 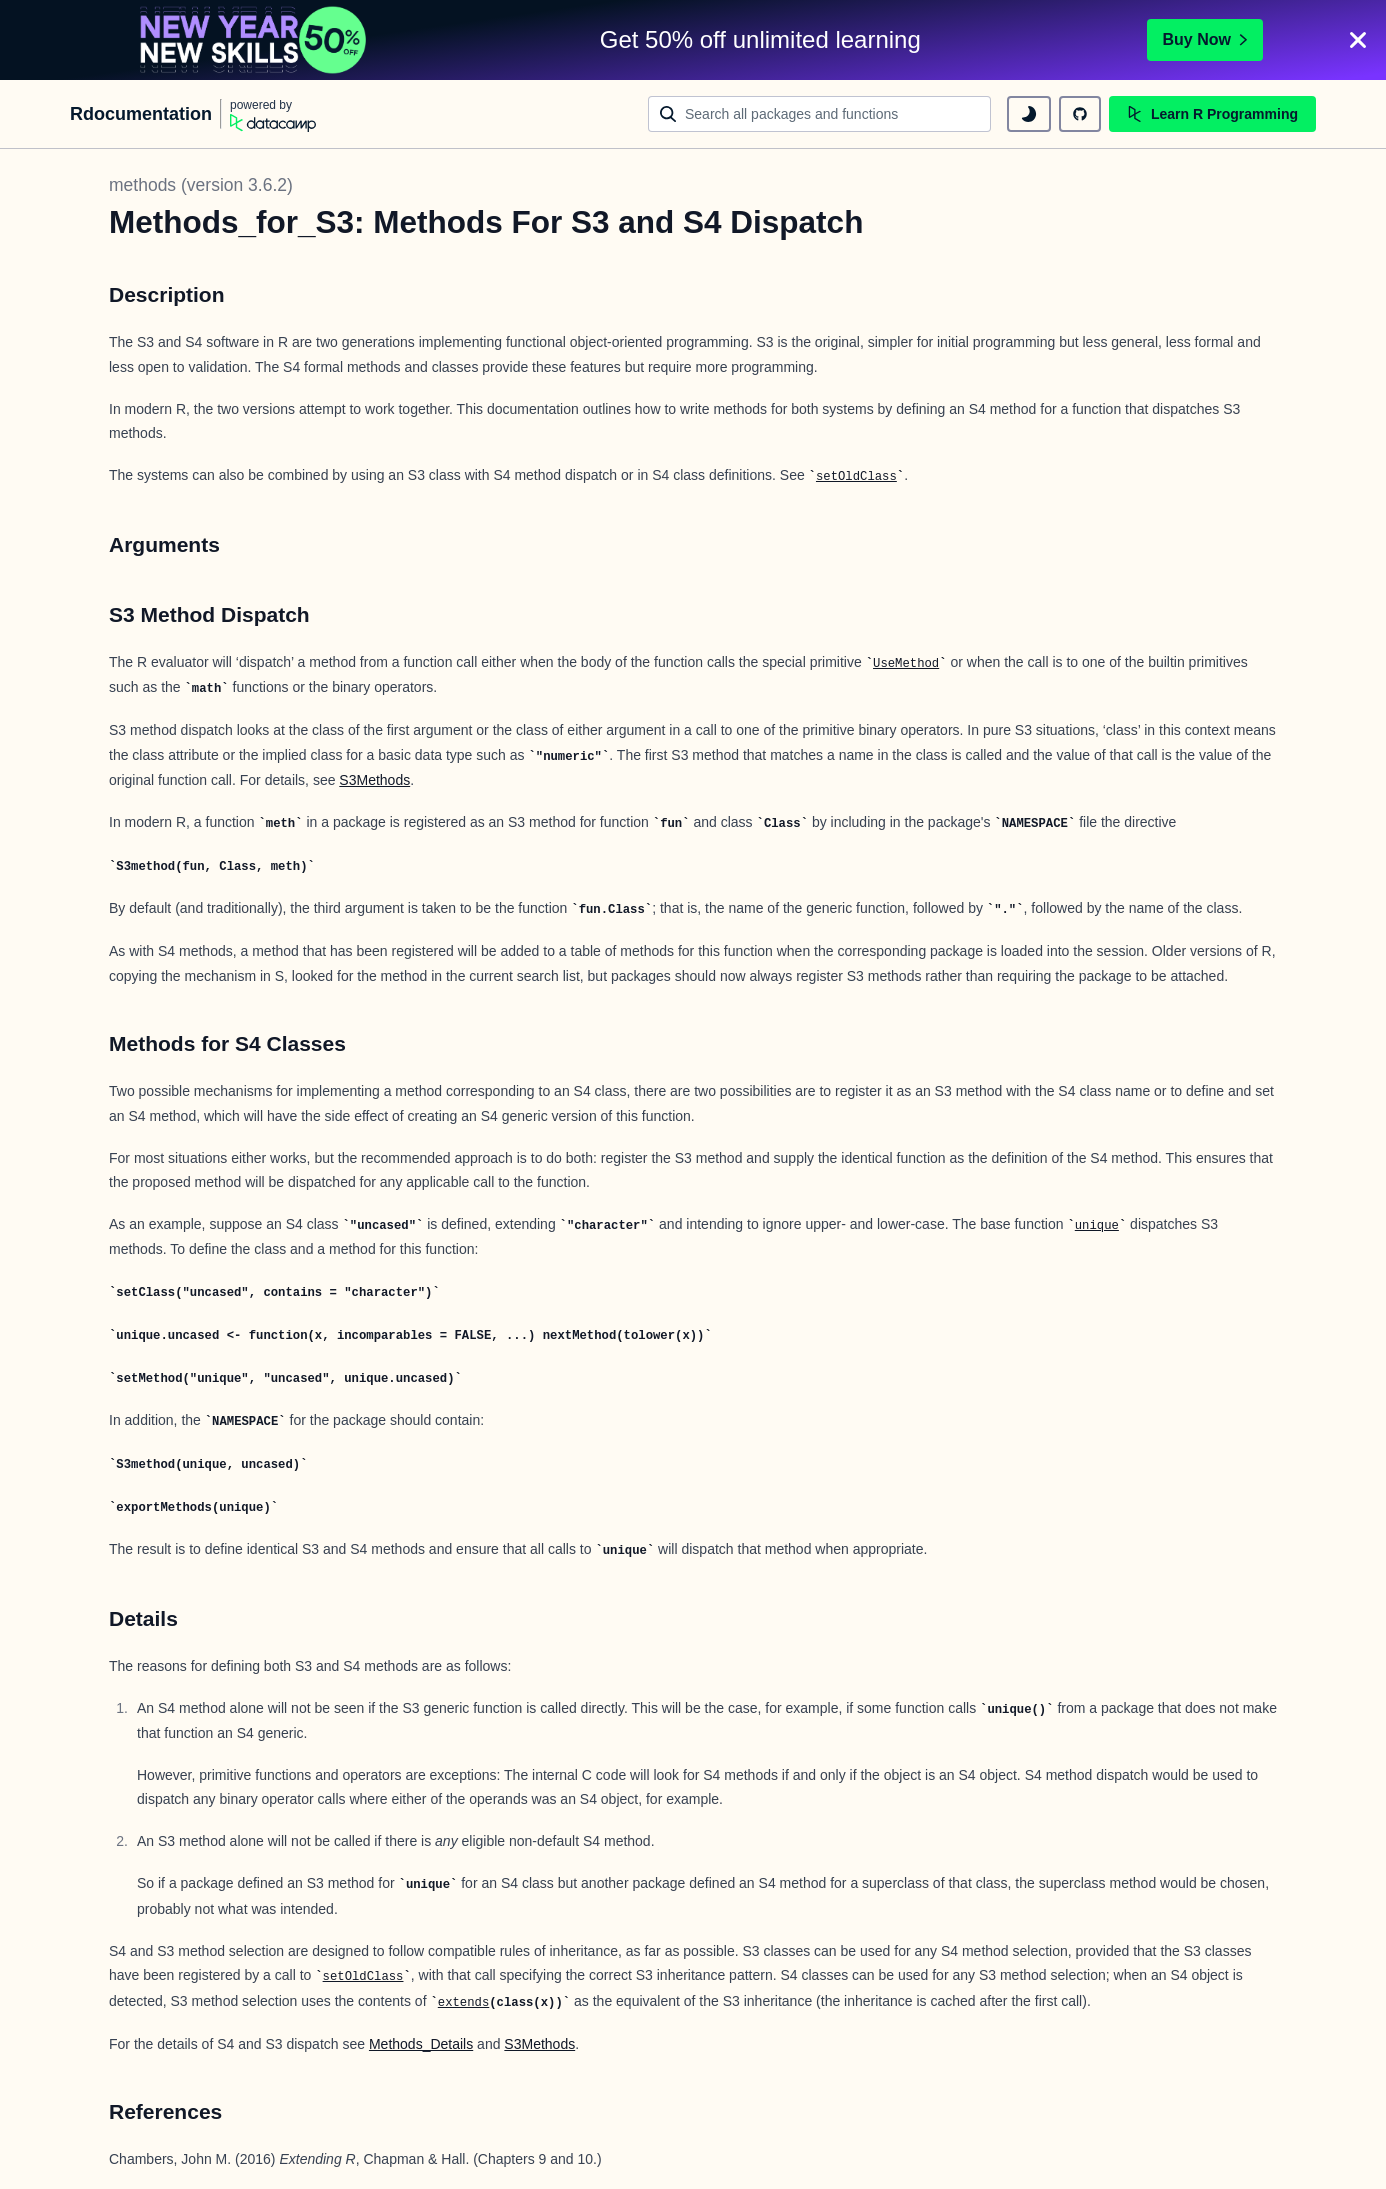 I want to click on Buy Now, so click(x=1205, y=39).